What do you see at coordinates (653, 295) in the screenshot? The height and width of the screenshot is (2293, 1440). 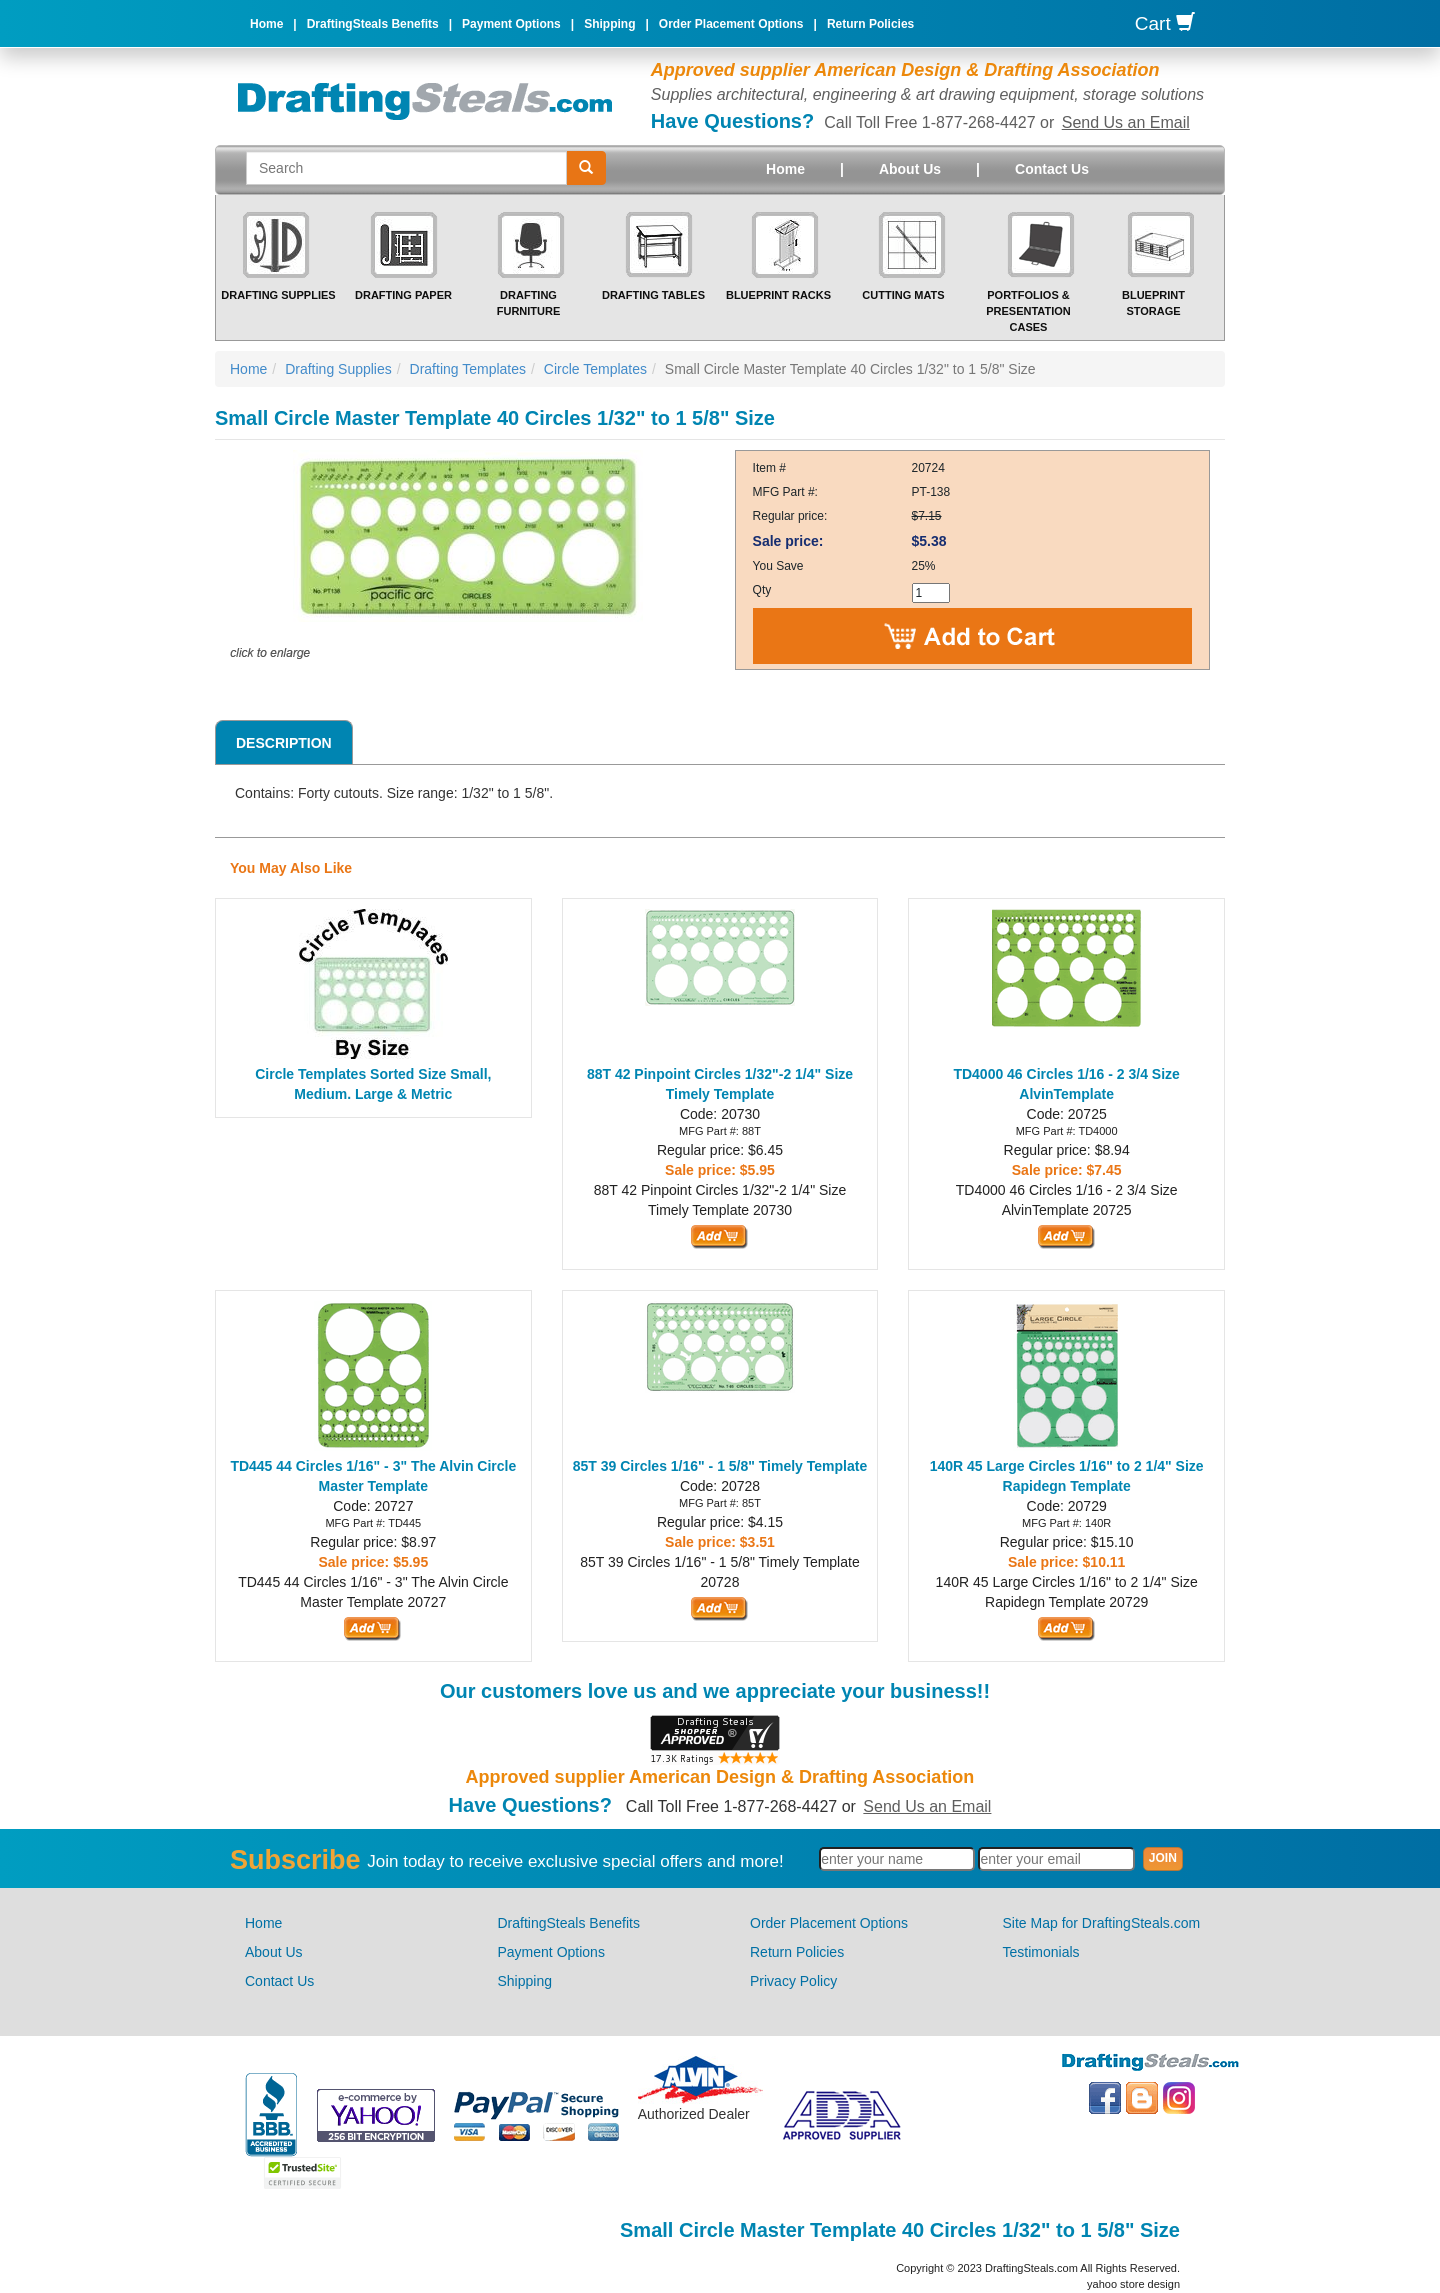 I see `Drafting Tables` at bounding box center [653, 295].